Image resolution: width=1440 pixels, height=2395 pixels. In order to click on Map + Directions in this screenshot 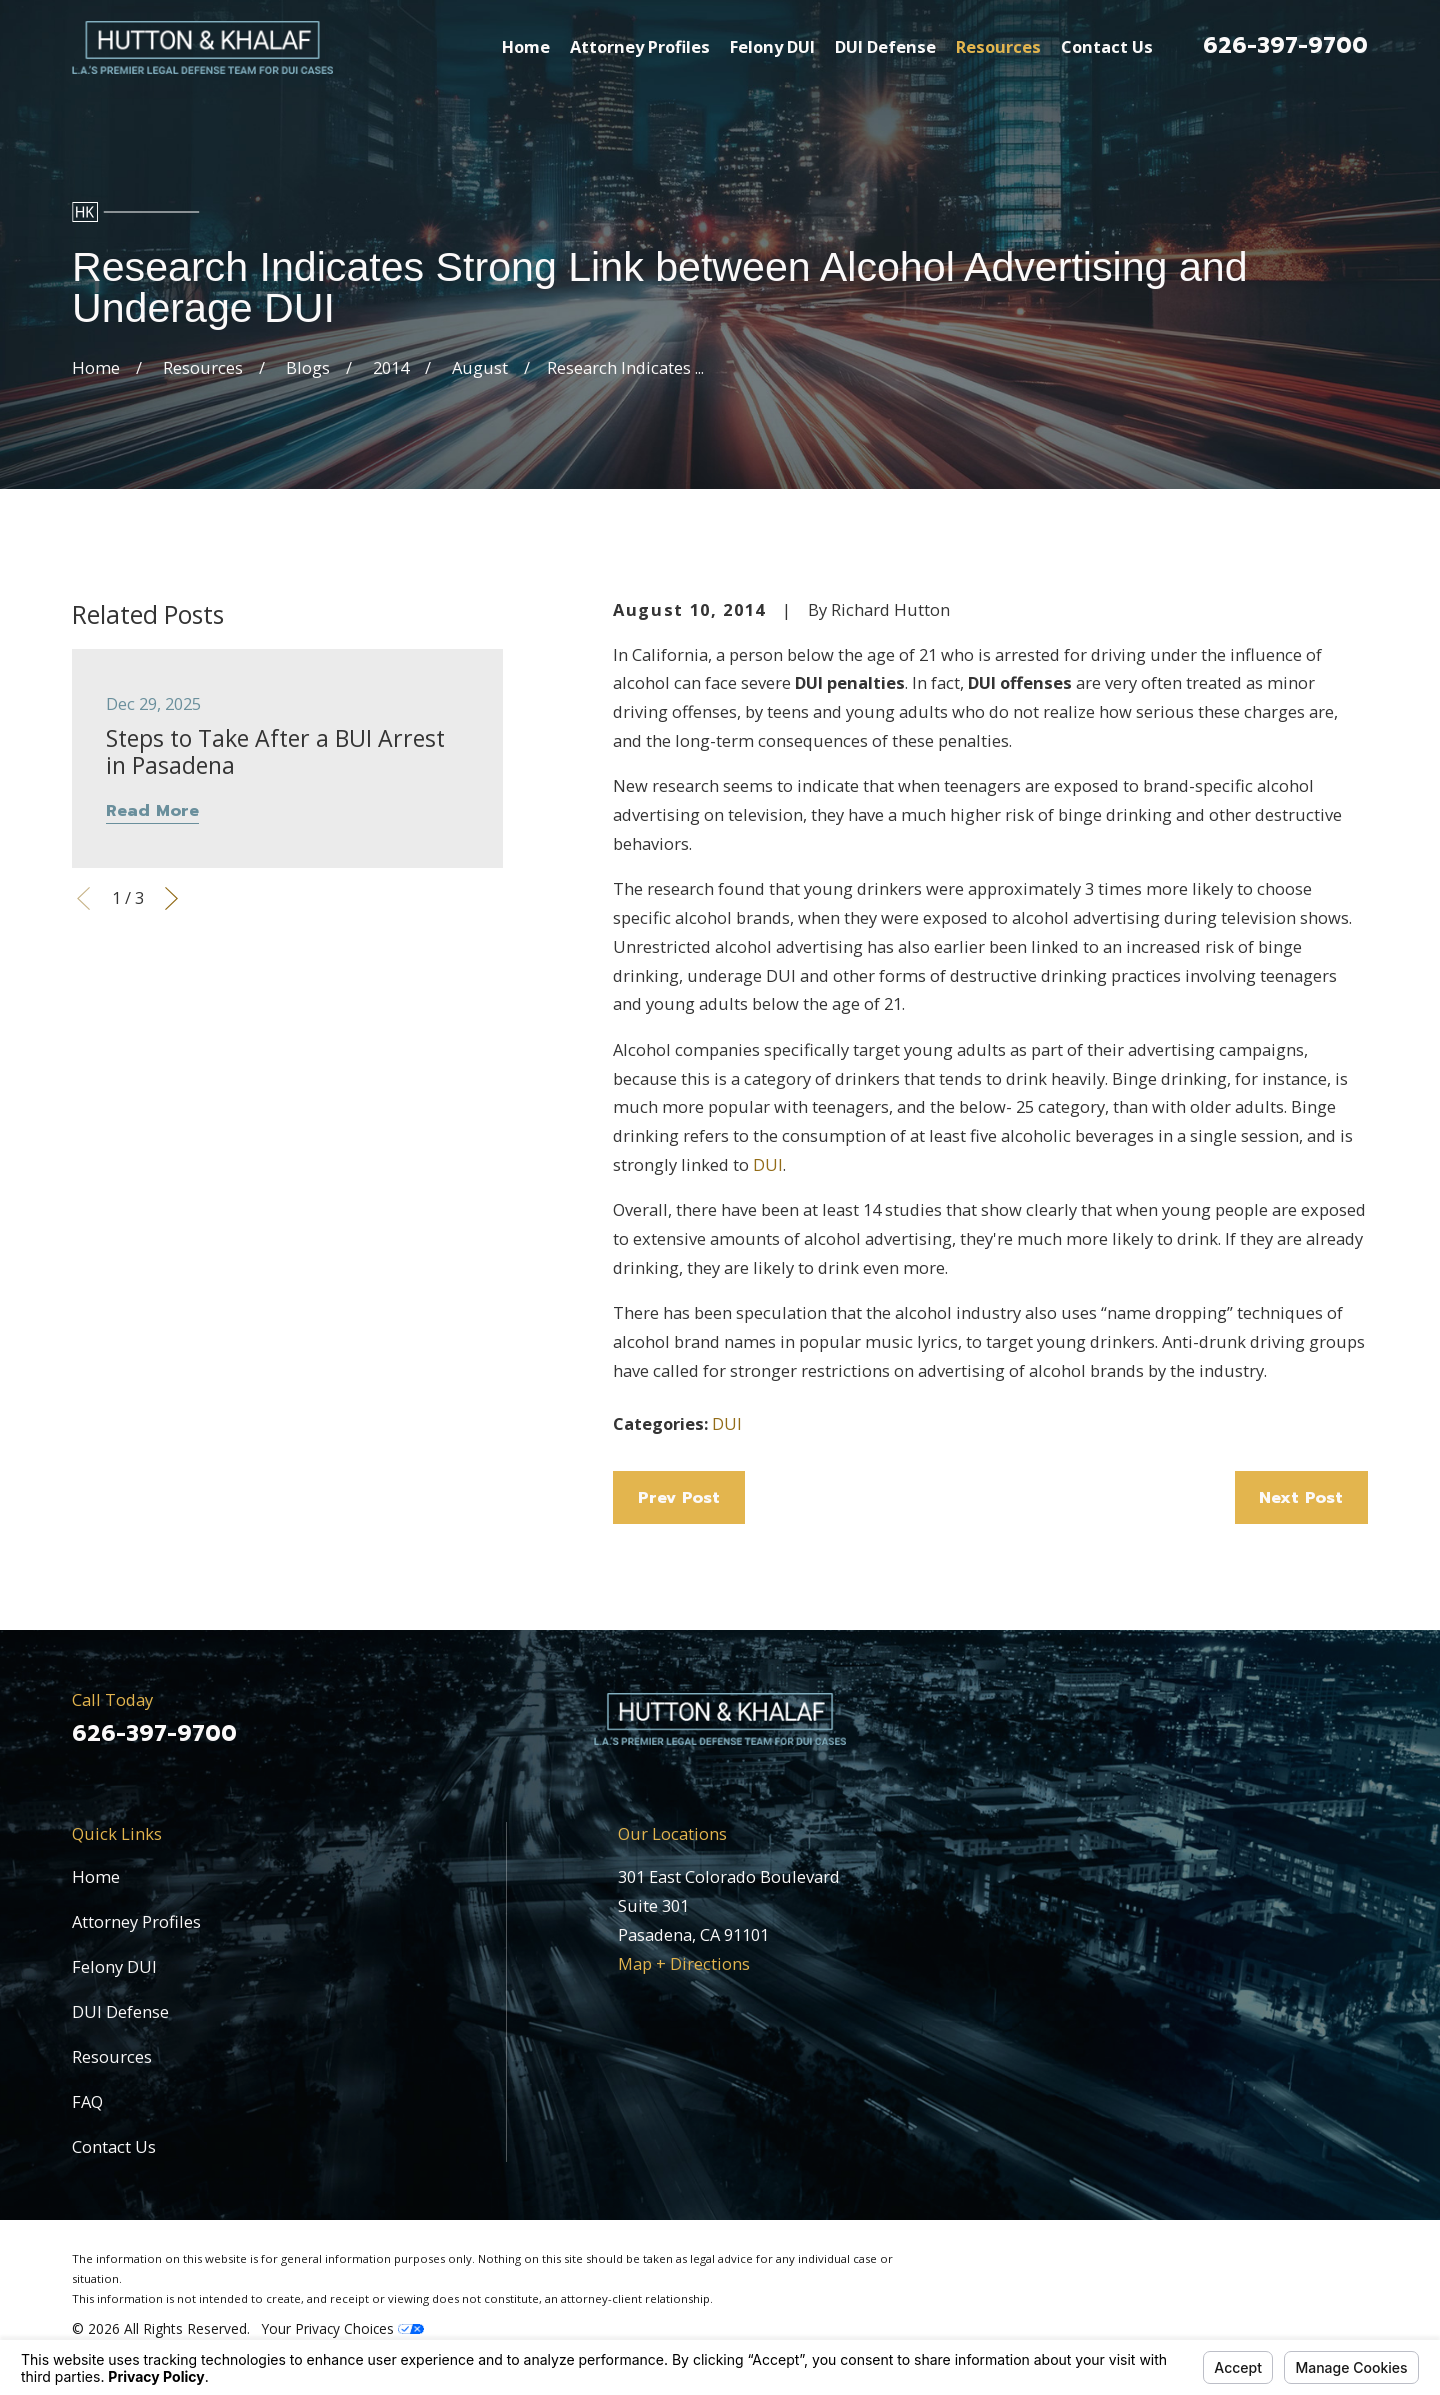, I will do `click(684, 1963)`.